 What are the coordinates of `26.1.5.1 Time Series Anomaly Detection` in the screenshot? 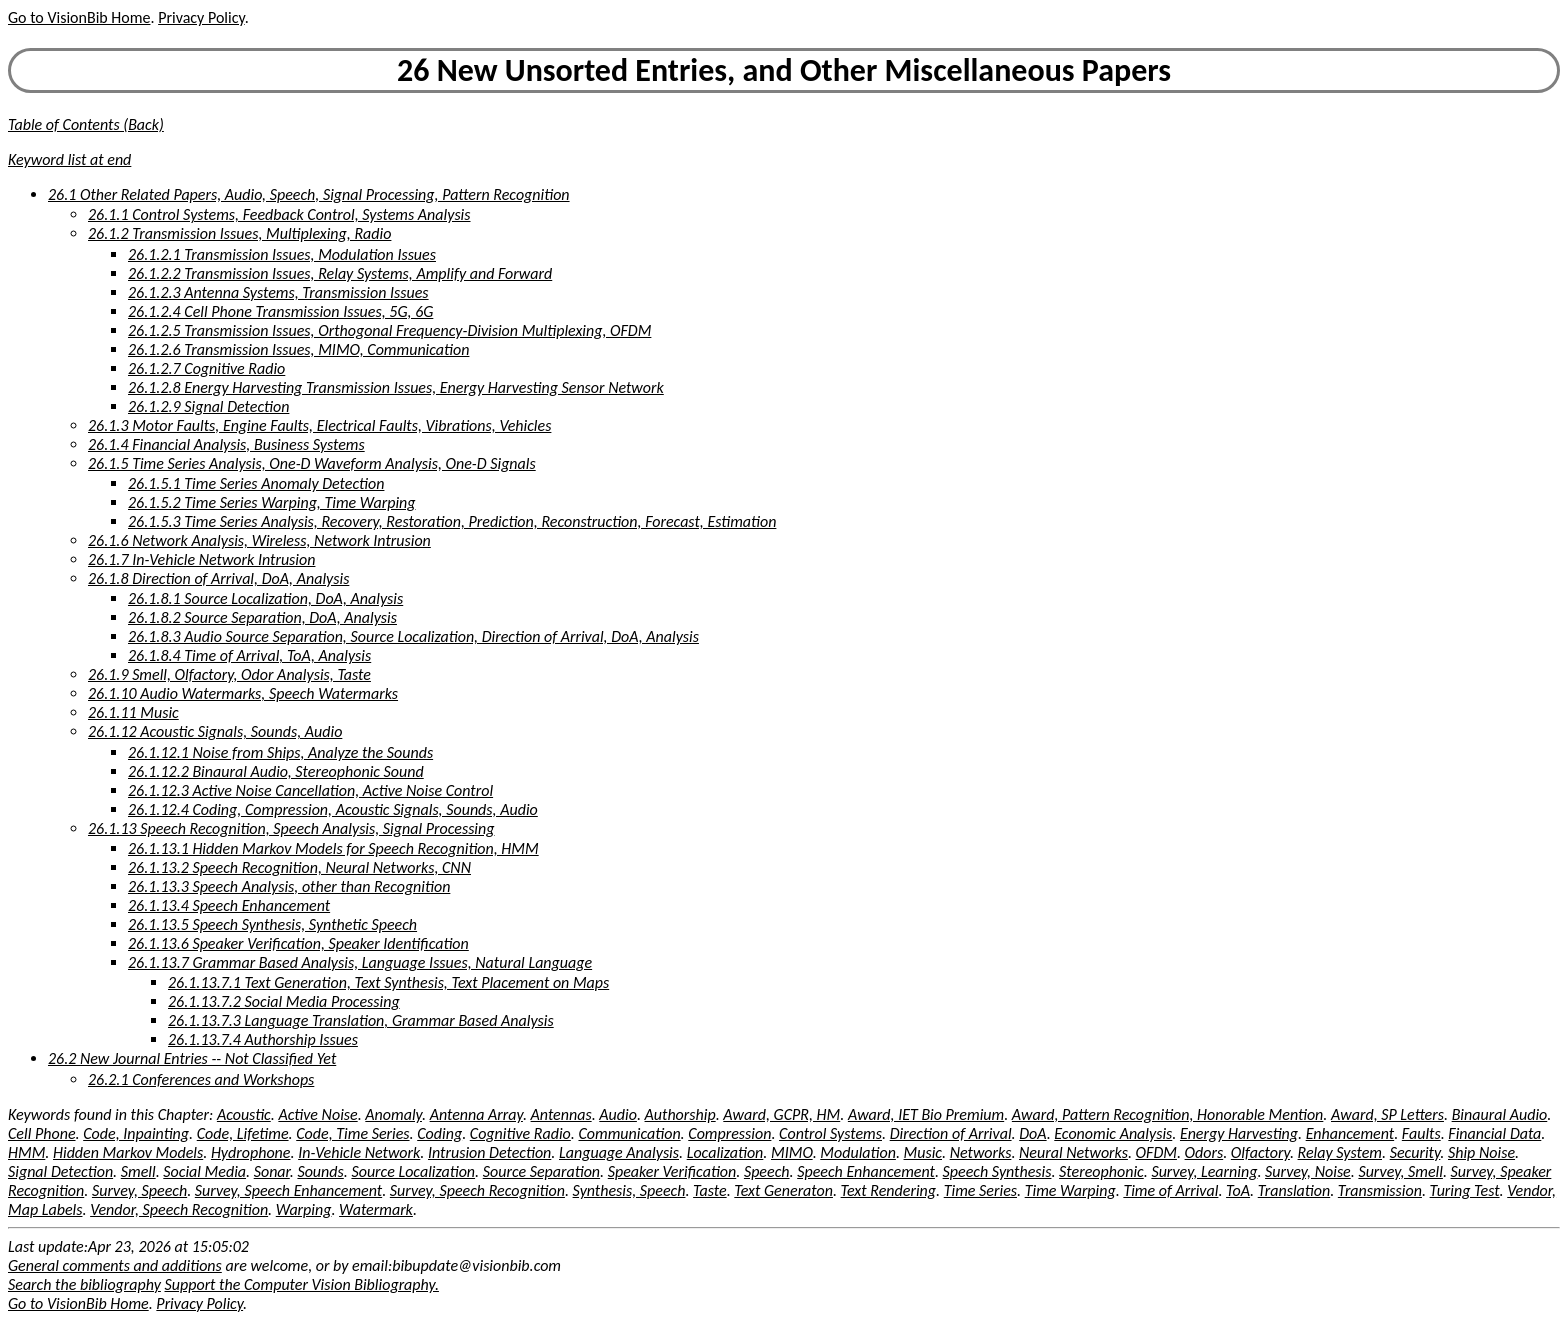 It's located at (256, 483).